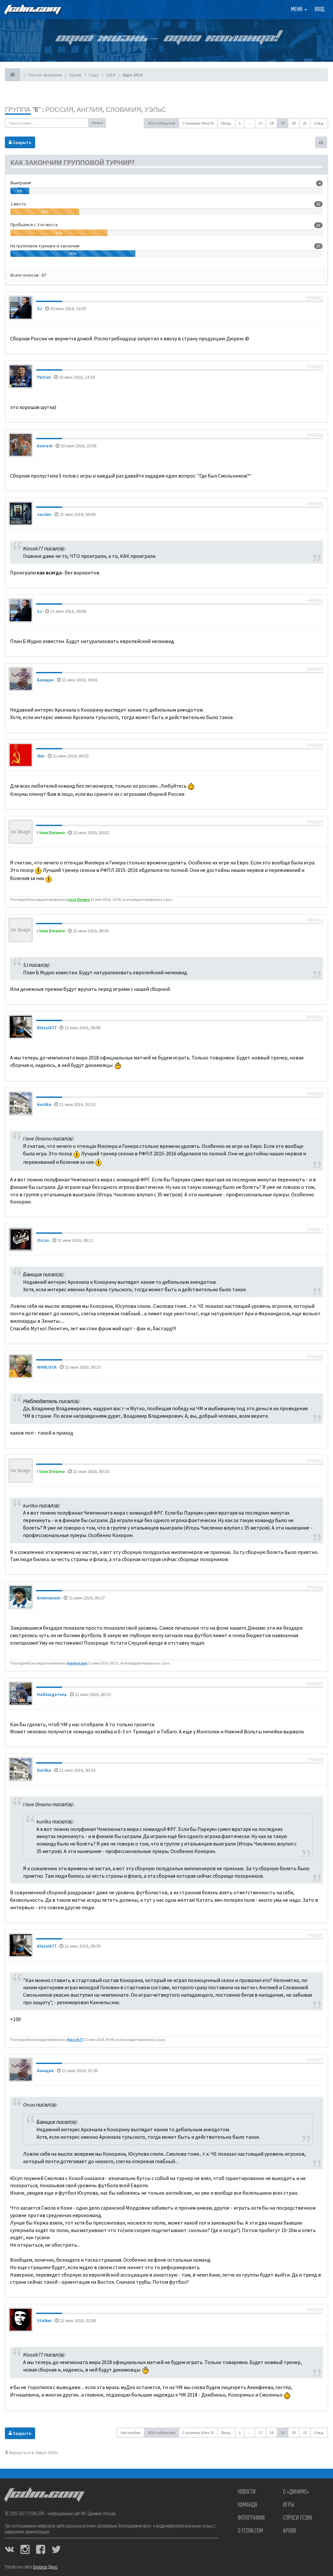 The height and width of the screenshot is (2576, 333). I want to click on kremnezem, so click(48, 1598).